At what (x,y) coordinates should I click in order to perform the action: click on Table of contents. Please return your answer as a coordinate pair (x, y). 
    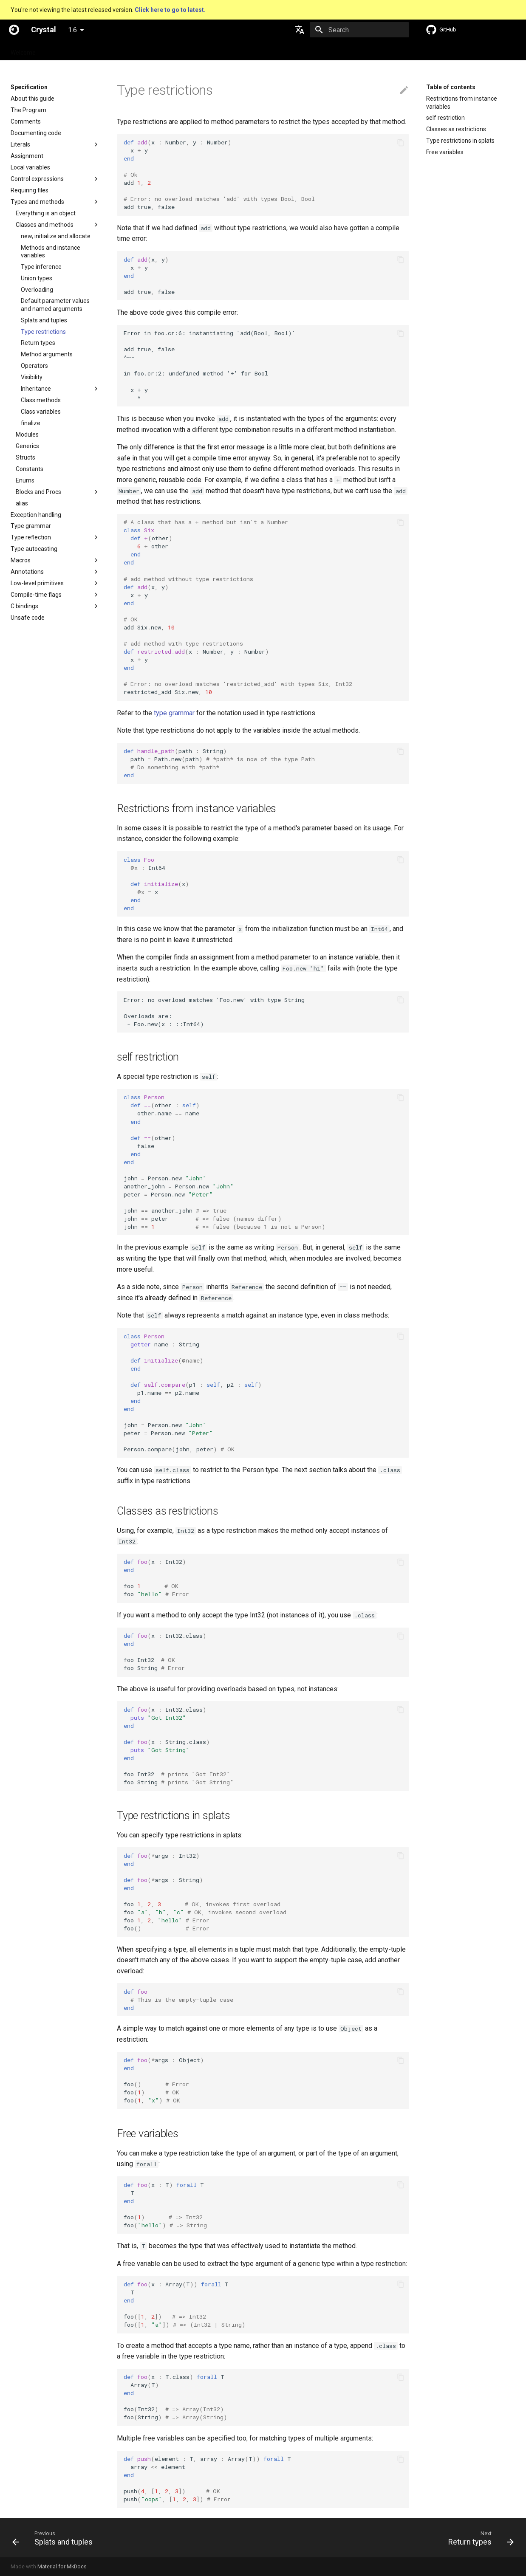
    Looking at the image, I should click on (450, 87).